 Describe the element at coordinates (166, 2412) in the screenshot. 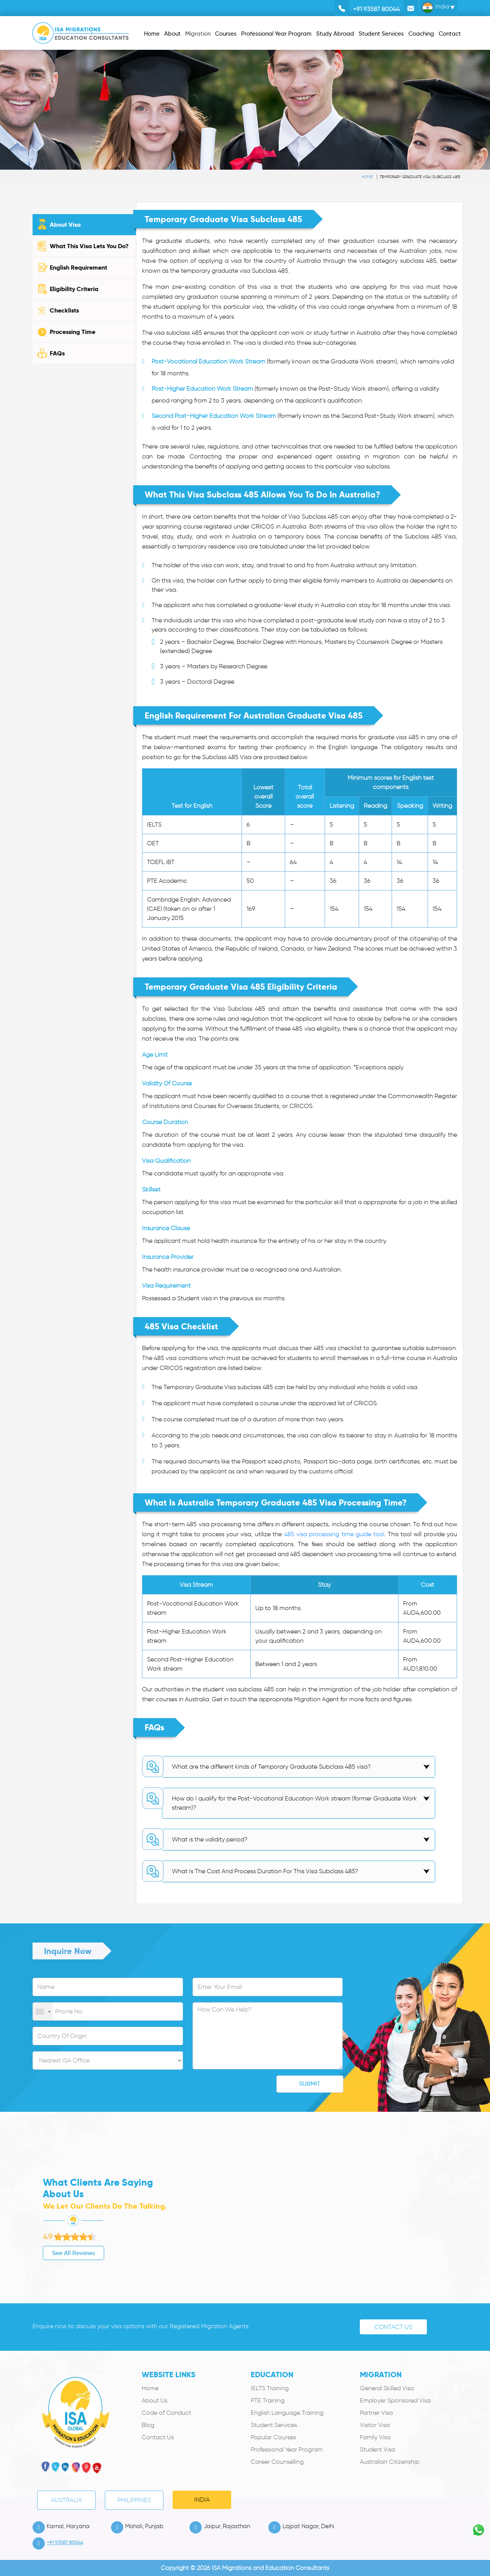

I see `Code of Conduct` at that location.